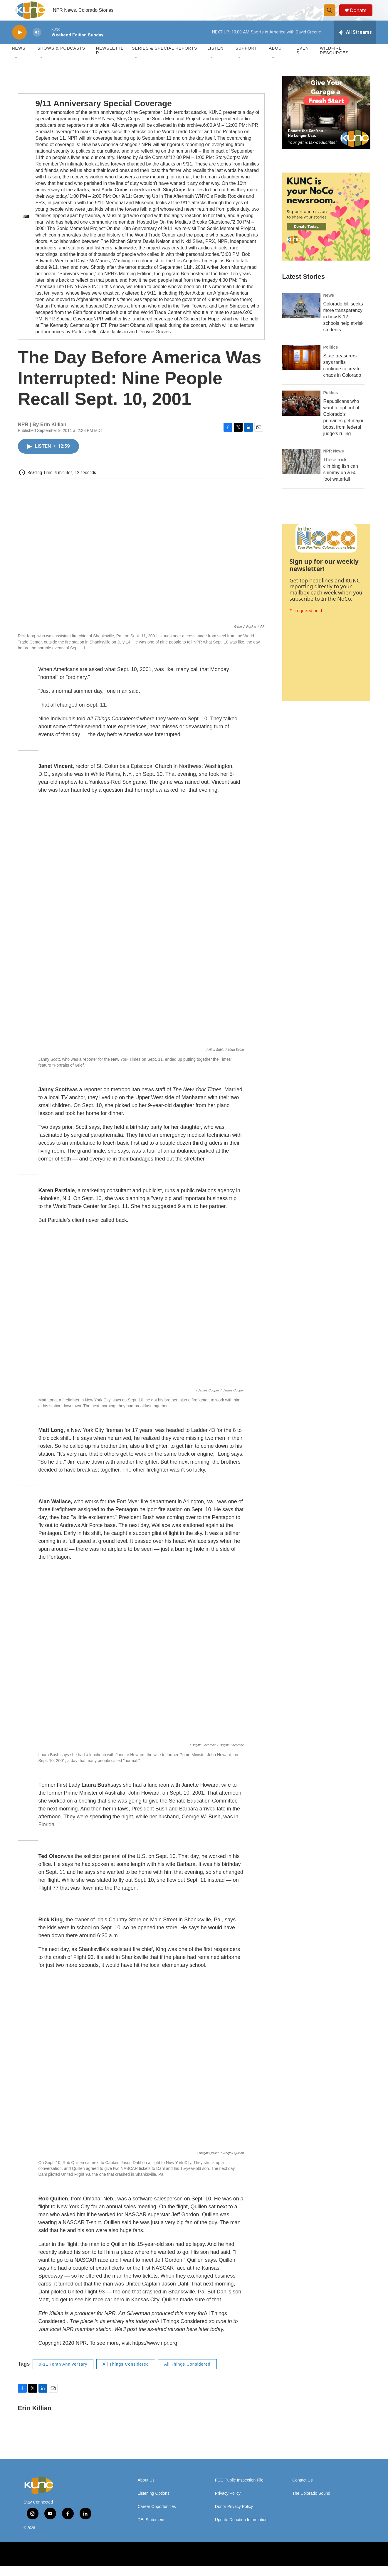 This screenshot has width=388, height=2576. What do you see at coordinates (241, 2530) in the screenshot?
I see `Update Donation Information` at bounding box center [241, 2530].